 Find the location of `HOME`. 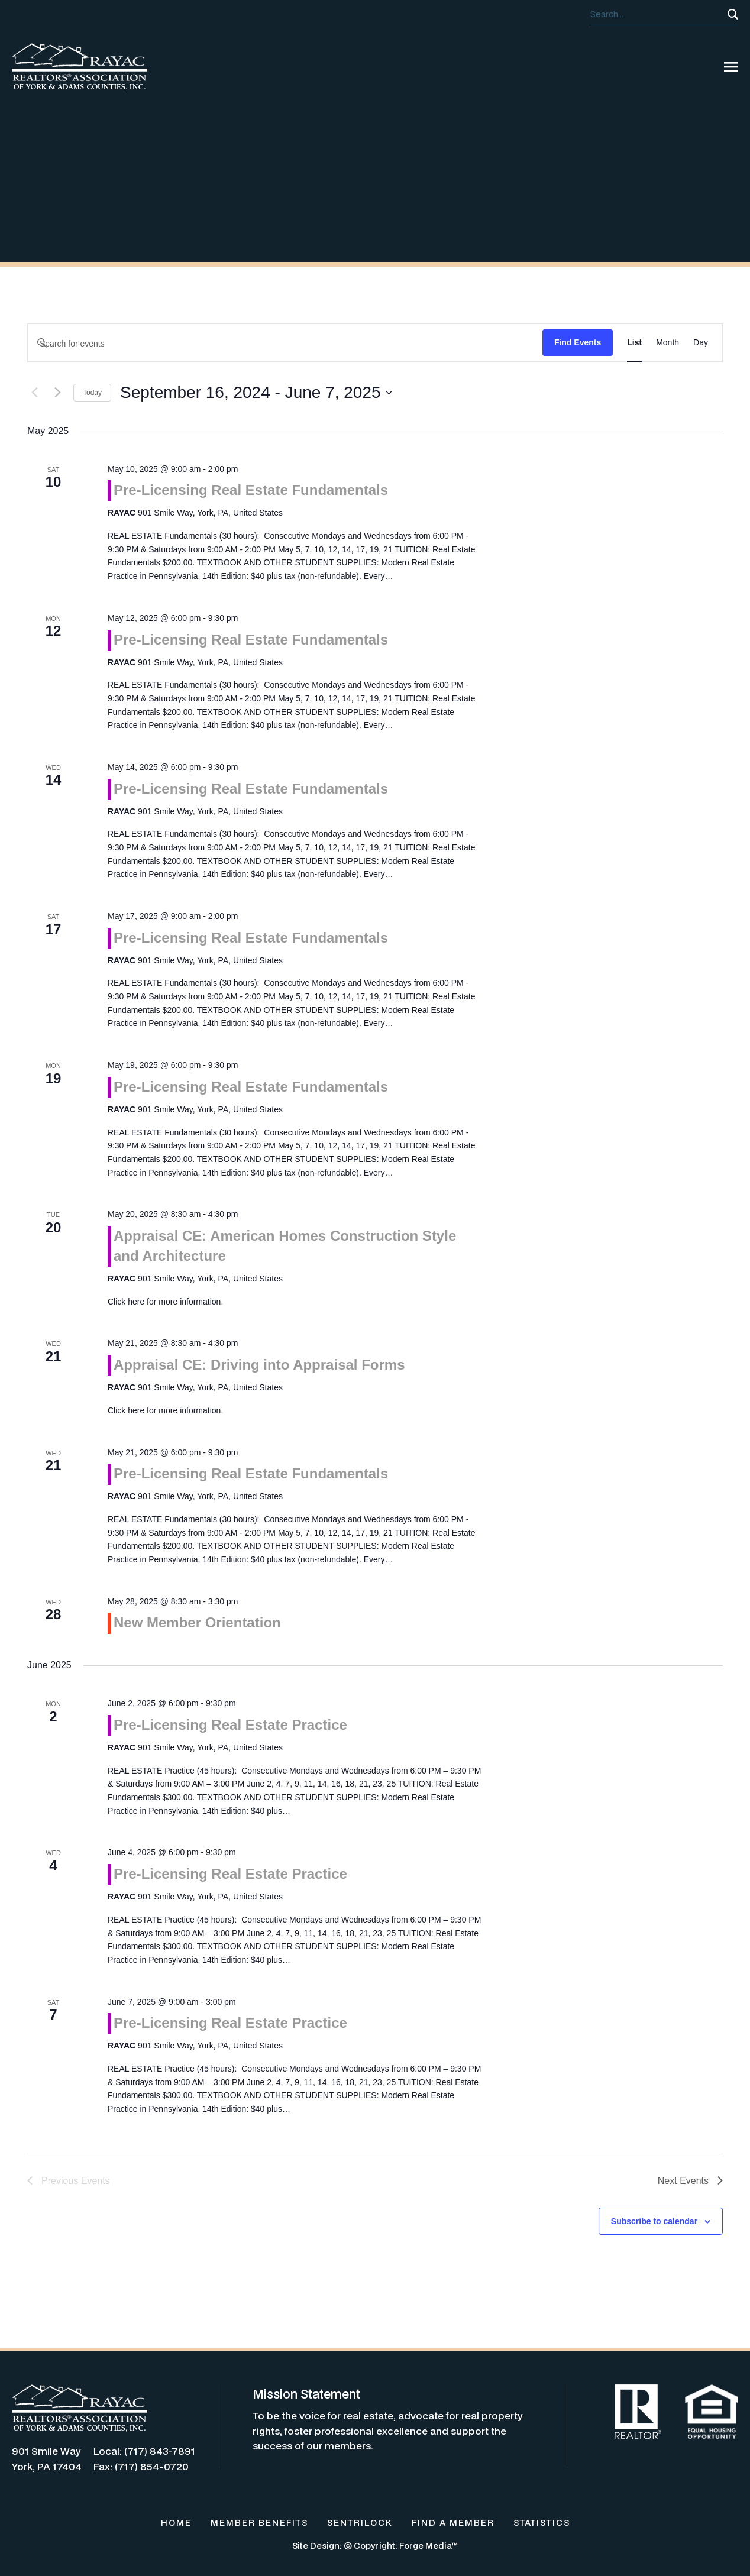

HOME is located at coordinates (176, 2522).